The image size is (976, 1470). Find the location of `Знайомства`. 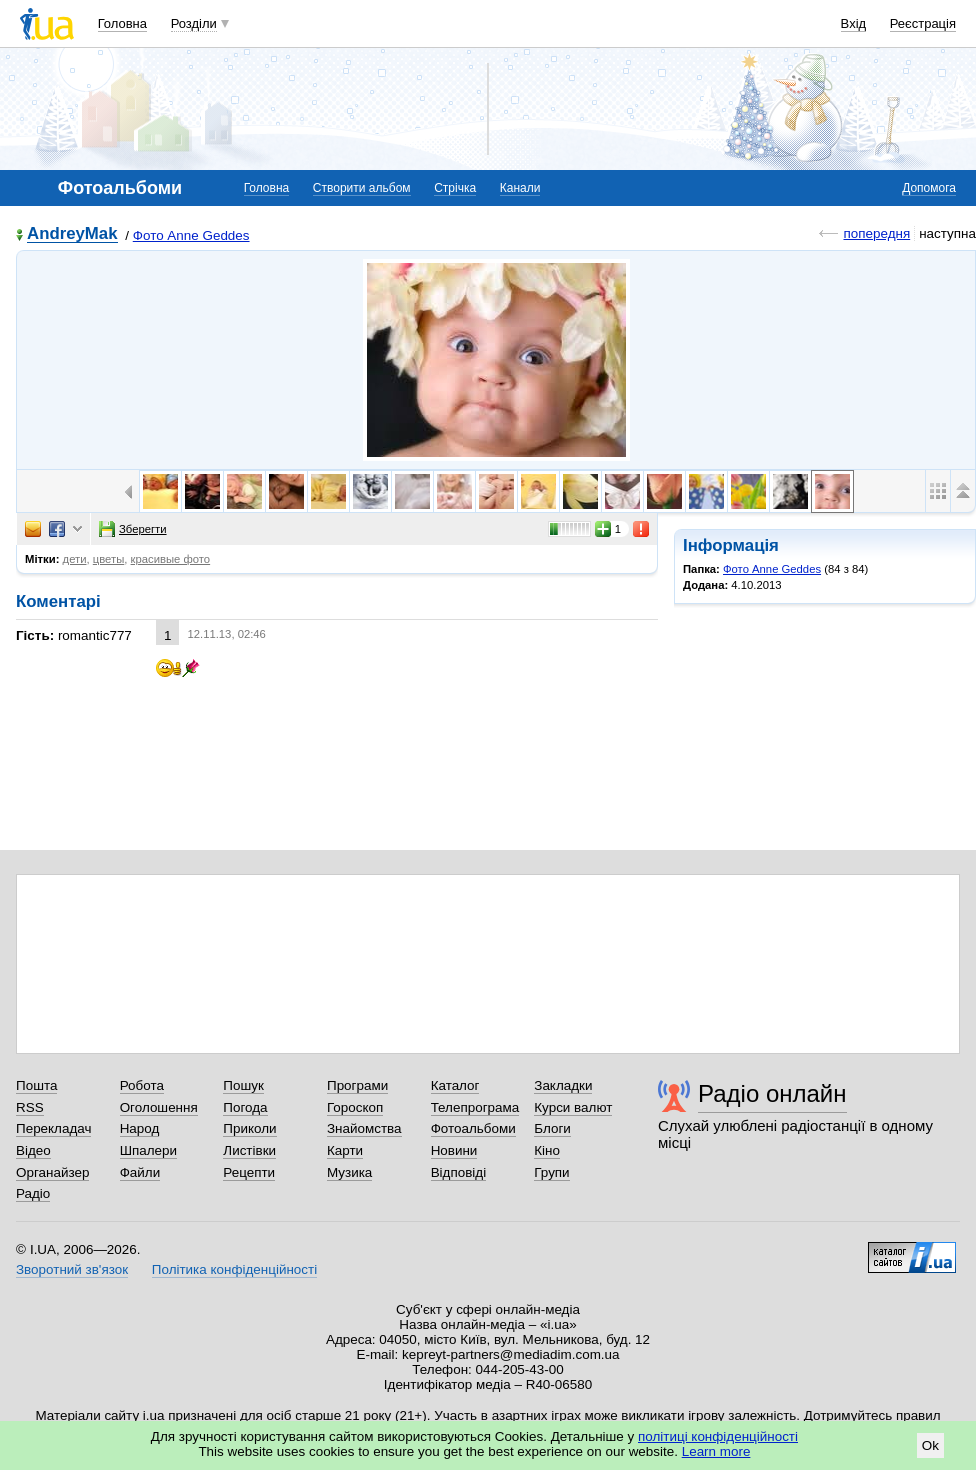

Знайомства is located at coordinates (364, 1128).